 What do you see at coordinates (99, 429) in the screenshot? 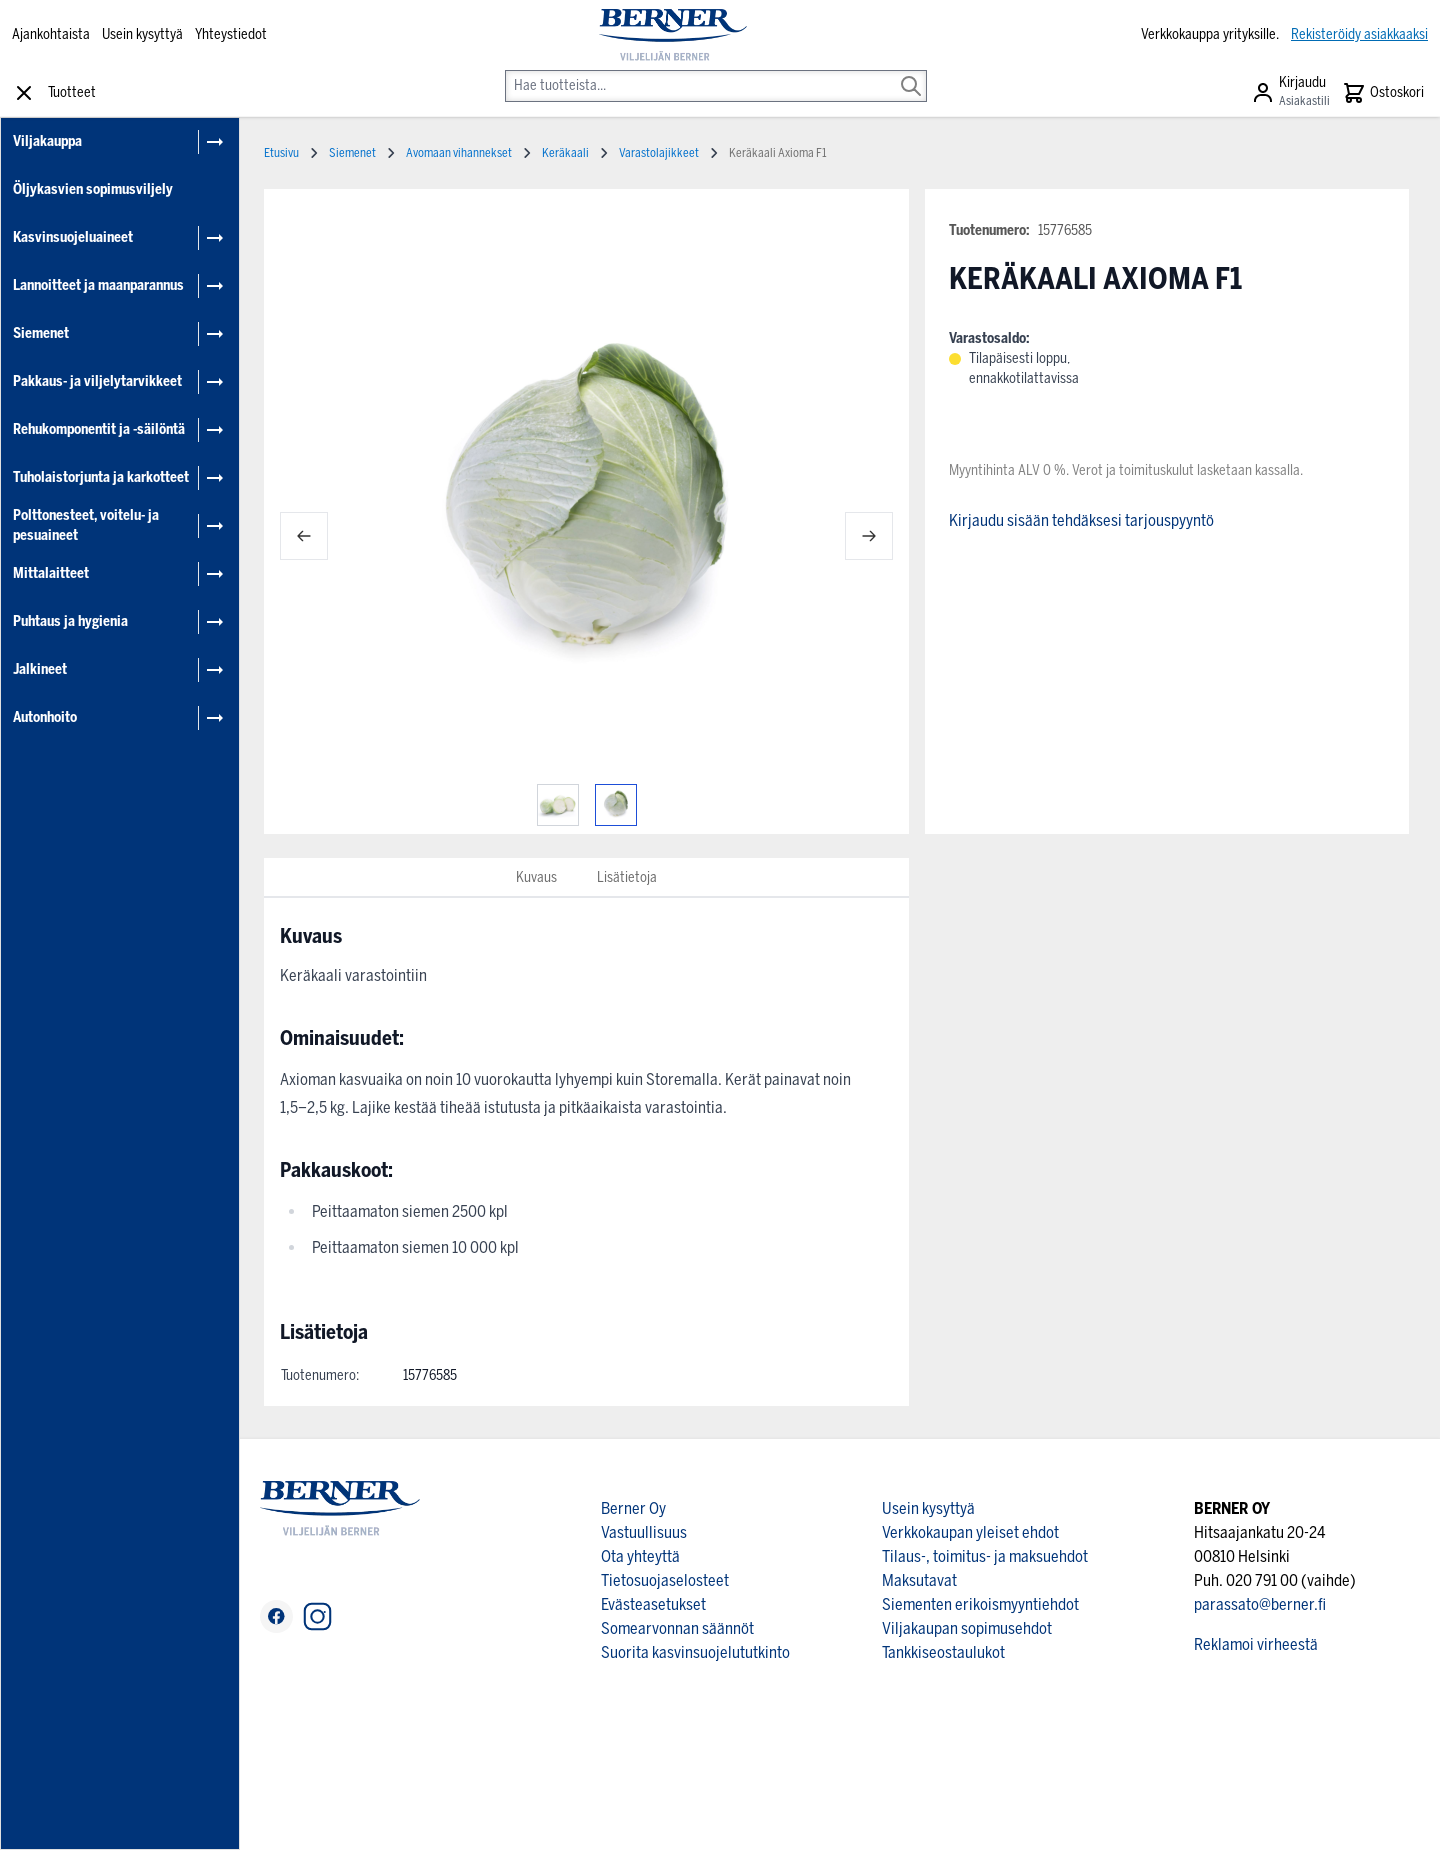
I see `Rehukomponentit ja -säilöntä` at bounding box center [99, 429].